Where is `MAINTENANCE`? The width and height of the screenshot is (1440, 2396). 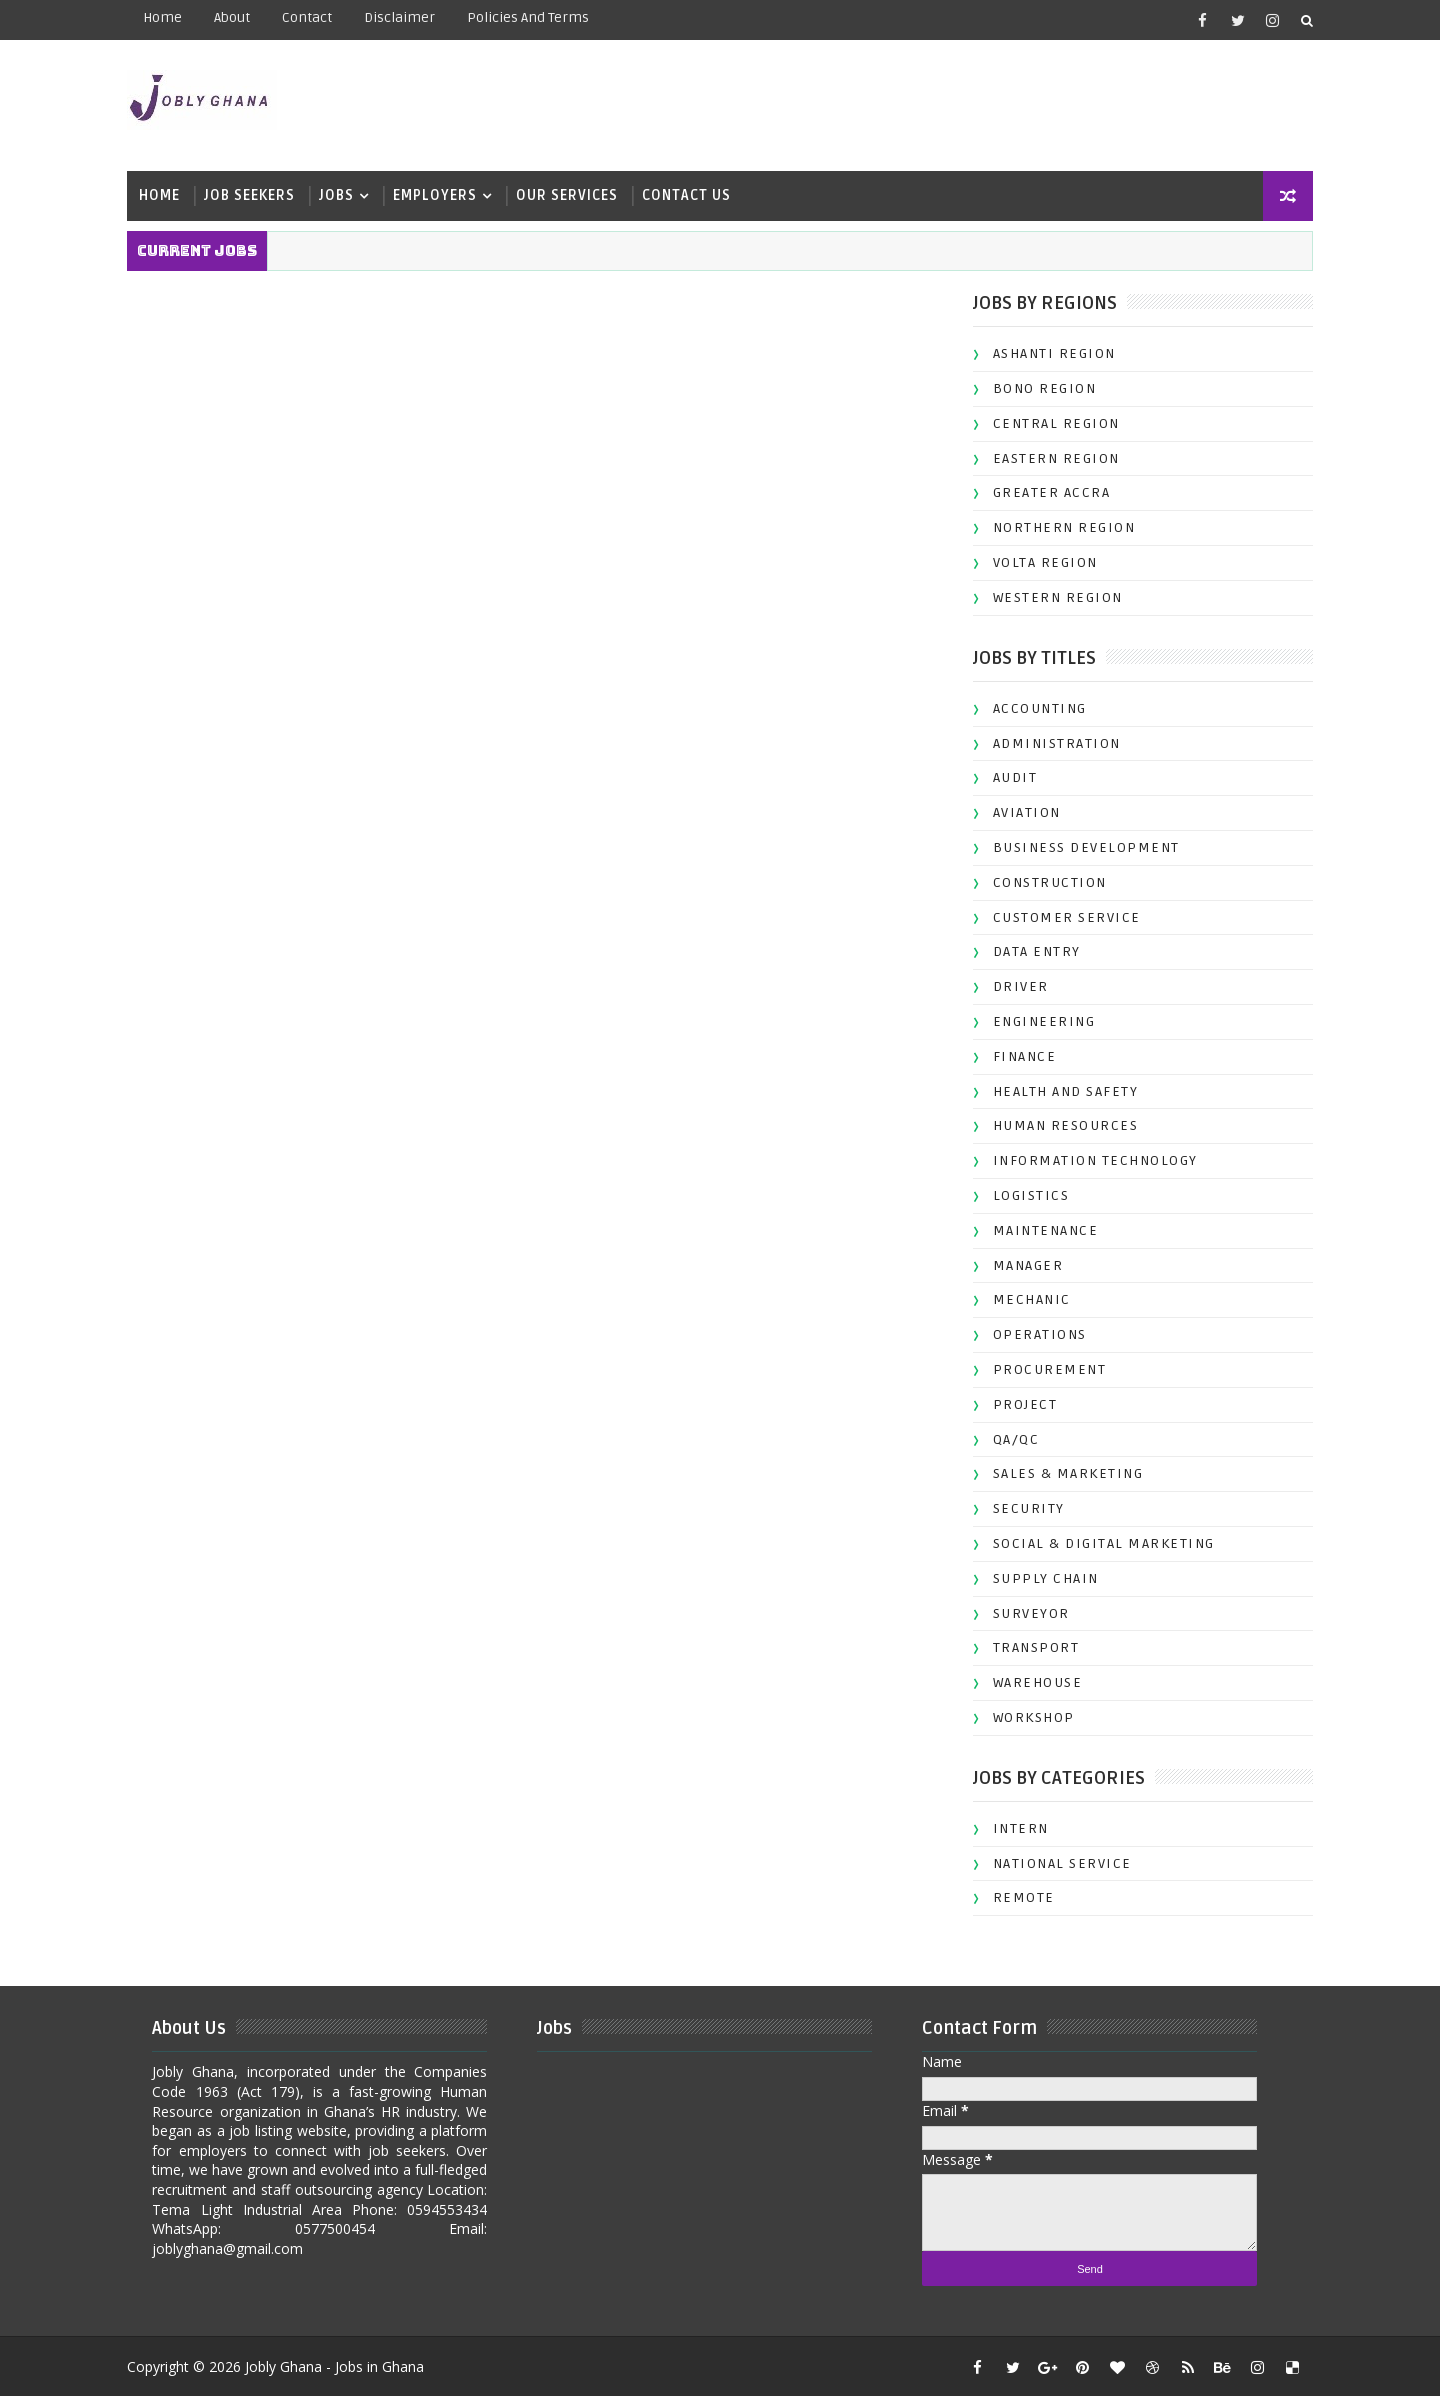 MAINTENANCE is located at coordinates (1038, 1229).